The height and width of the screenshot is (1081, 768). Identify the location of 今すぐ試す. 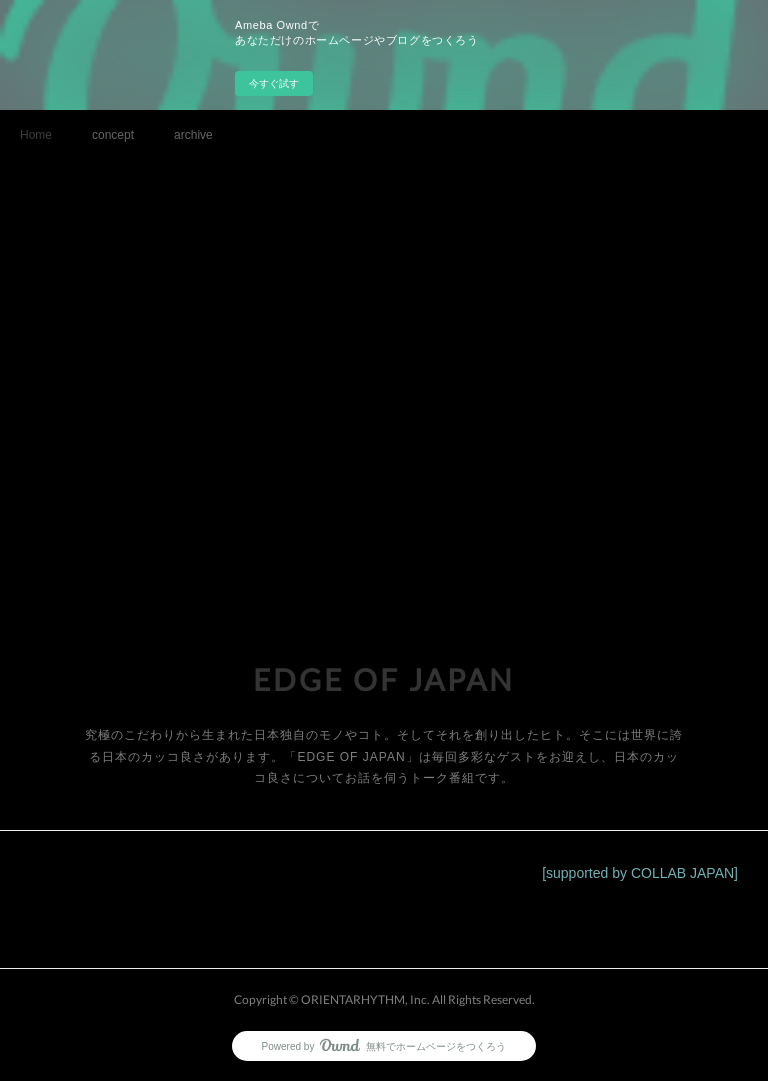
(274, 83).